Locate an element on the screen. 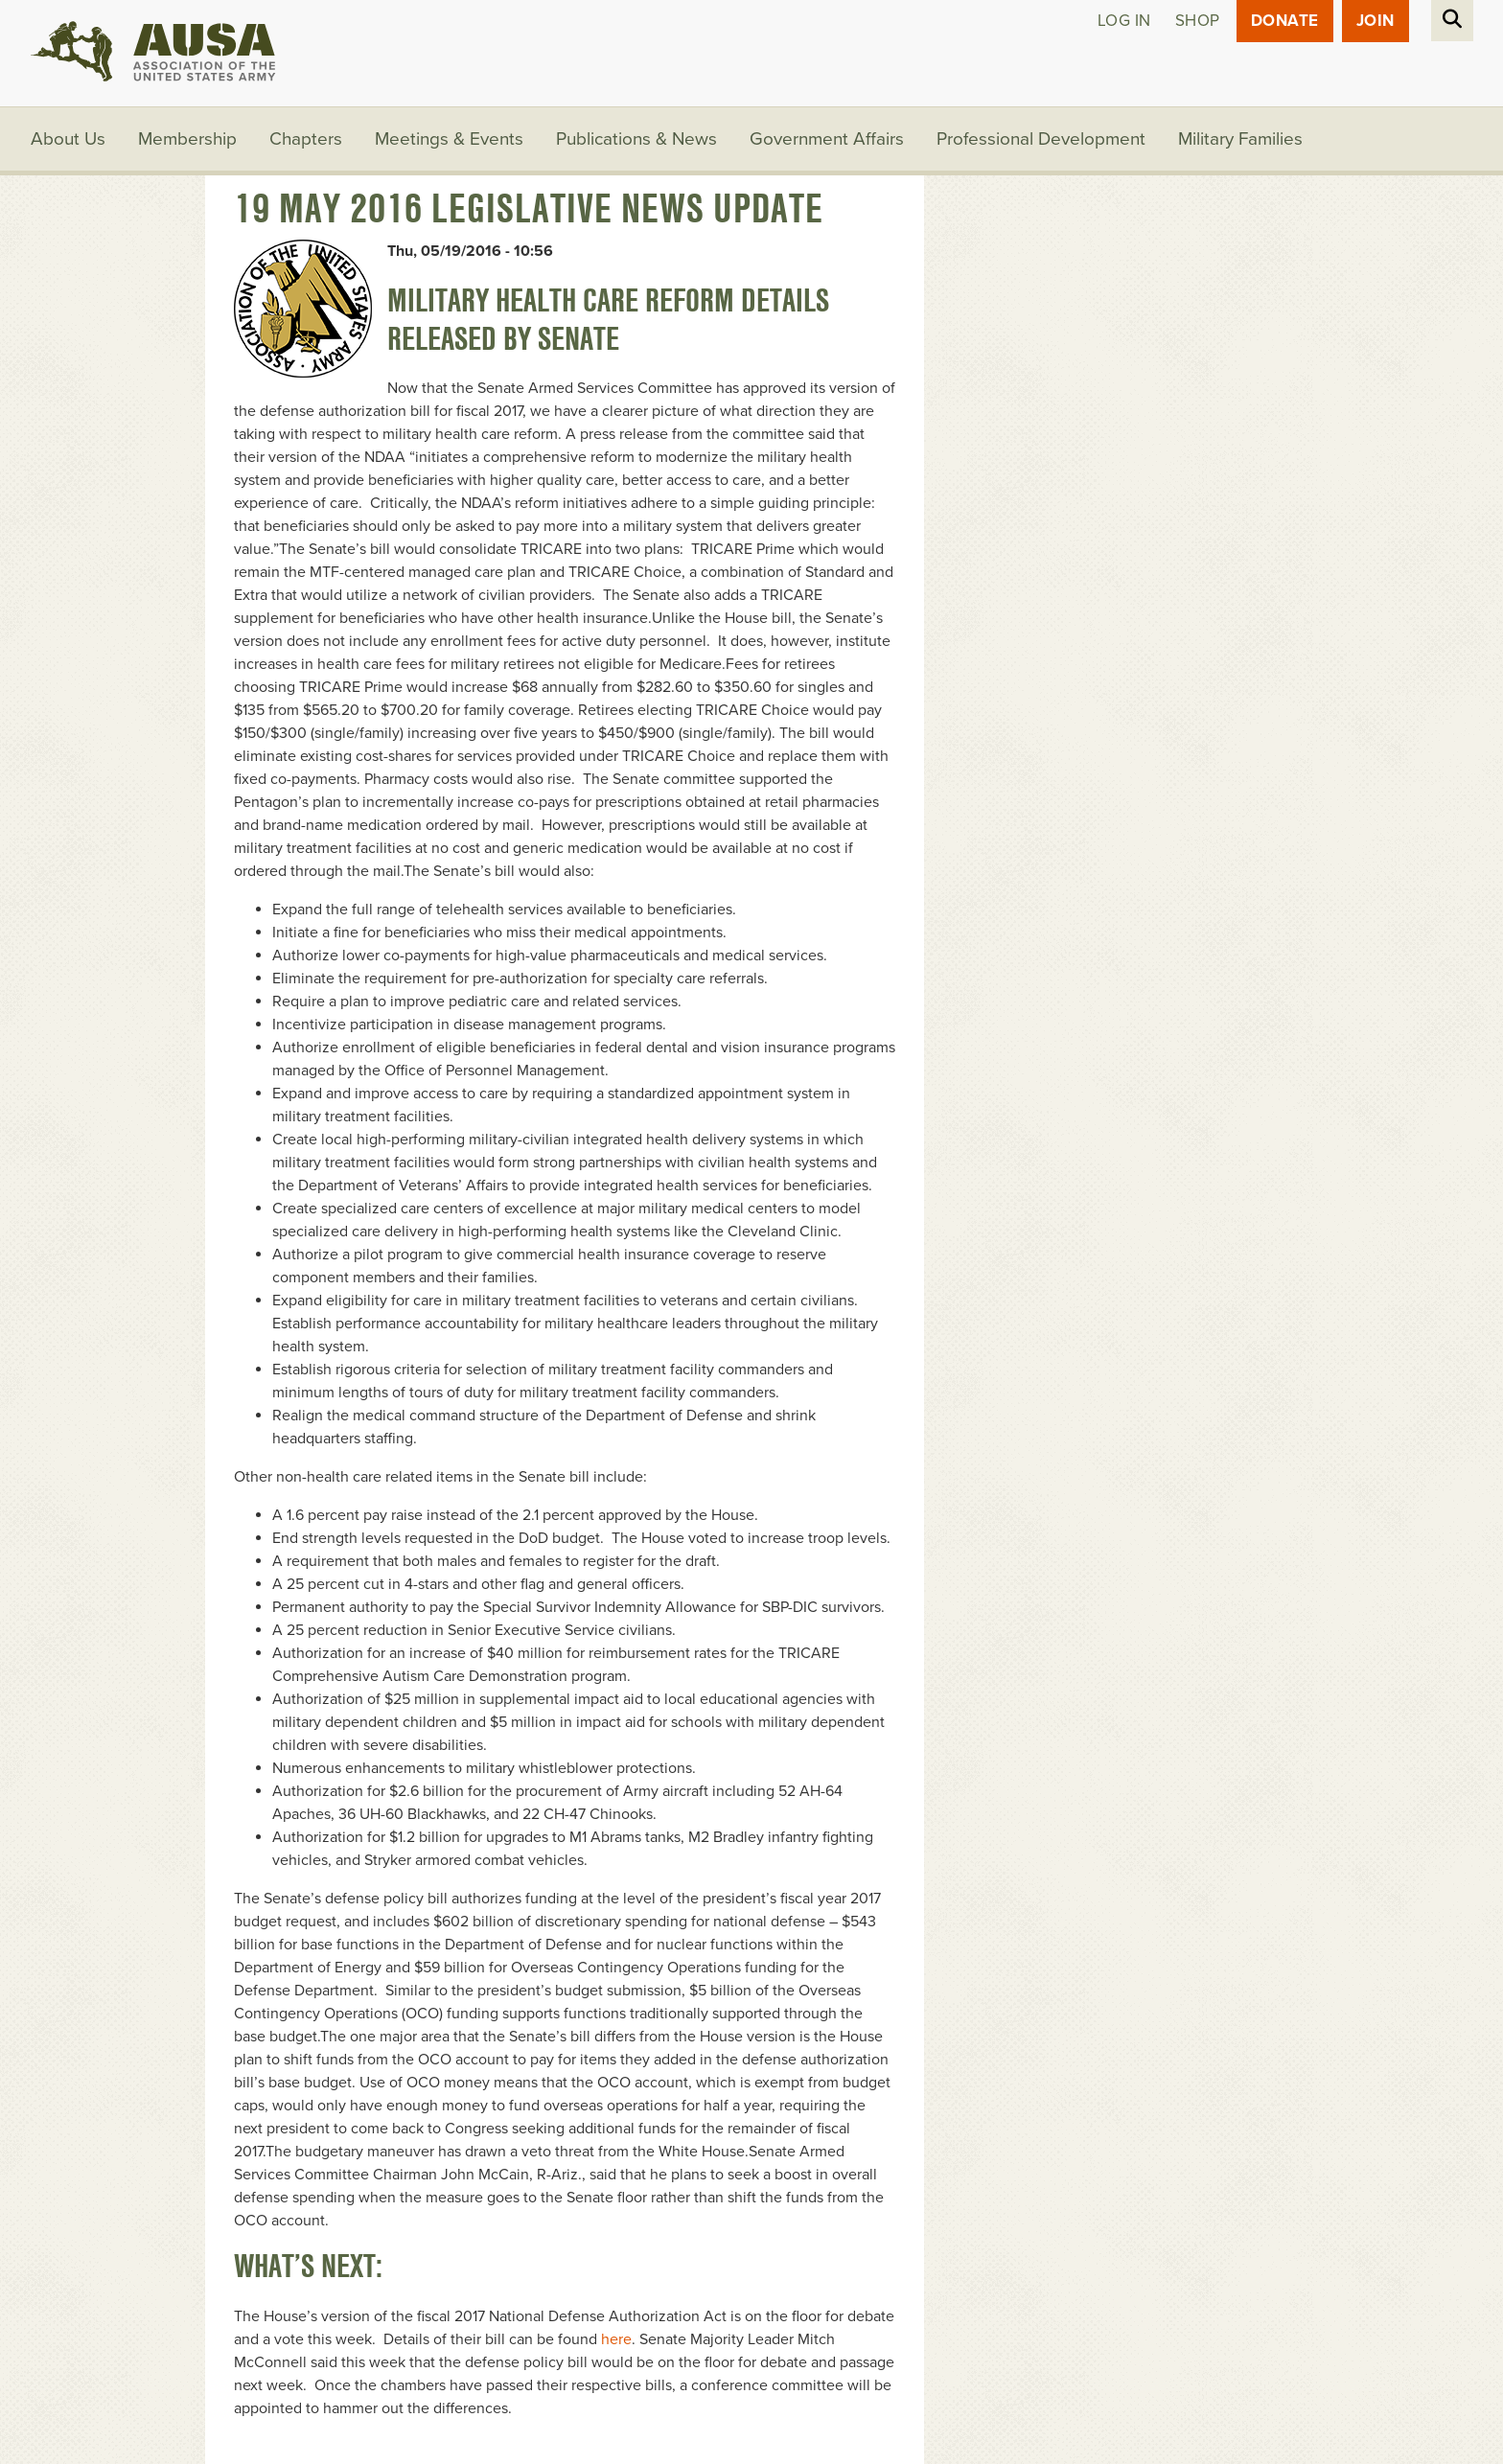 The height and width of the screenshot is (2464, 1503). Shop is located at coordinates (1197, 21).